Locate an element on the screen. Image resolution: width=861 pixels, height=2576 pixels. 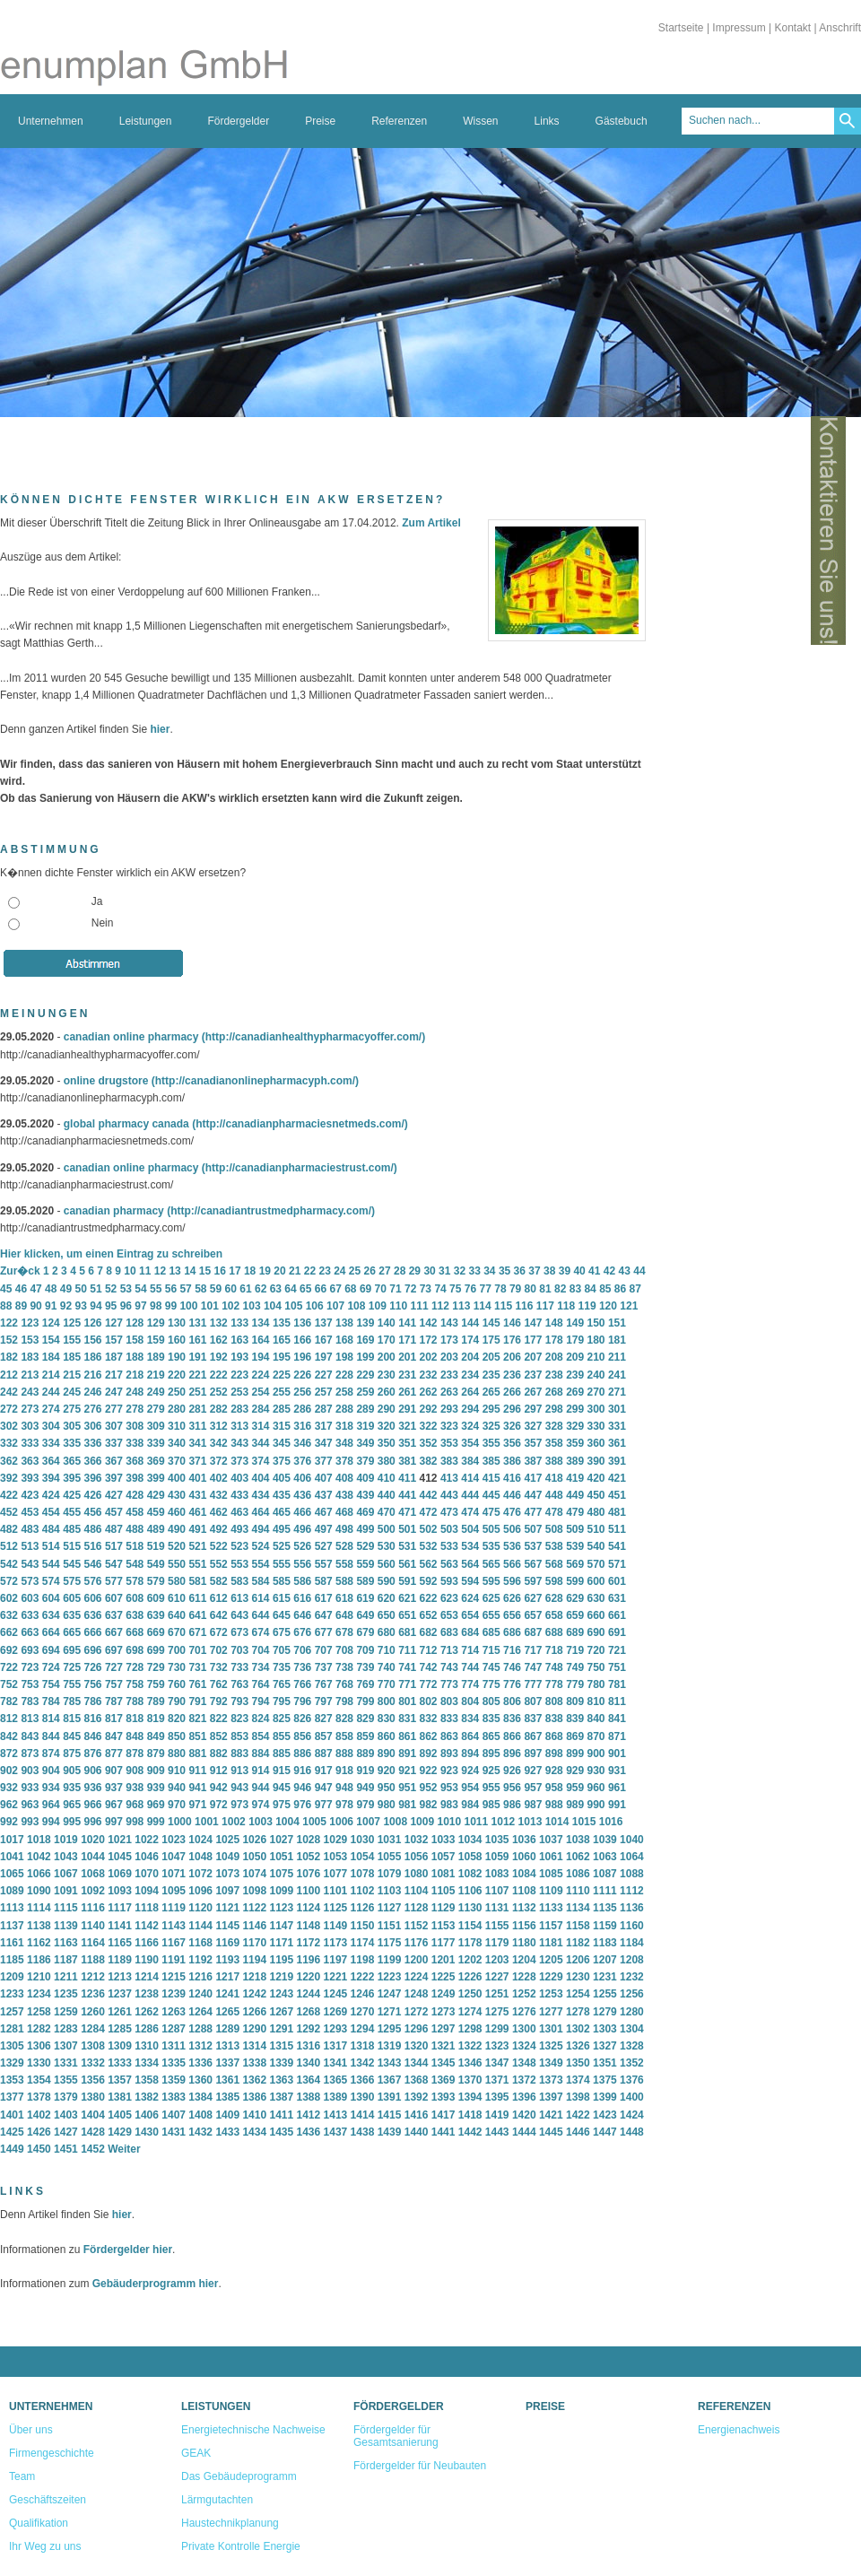
1061 is located at coordinates (551, 1856).